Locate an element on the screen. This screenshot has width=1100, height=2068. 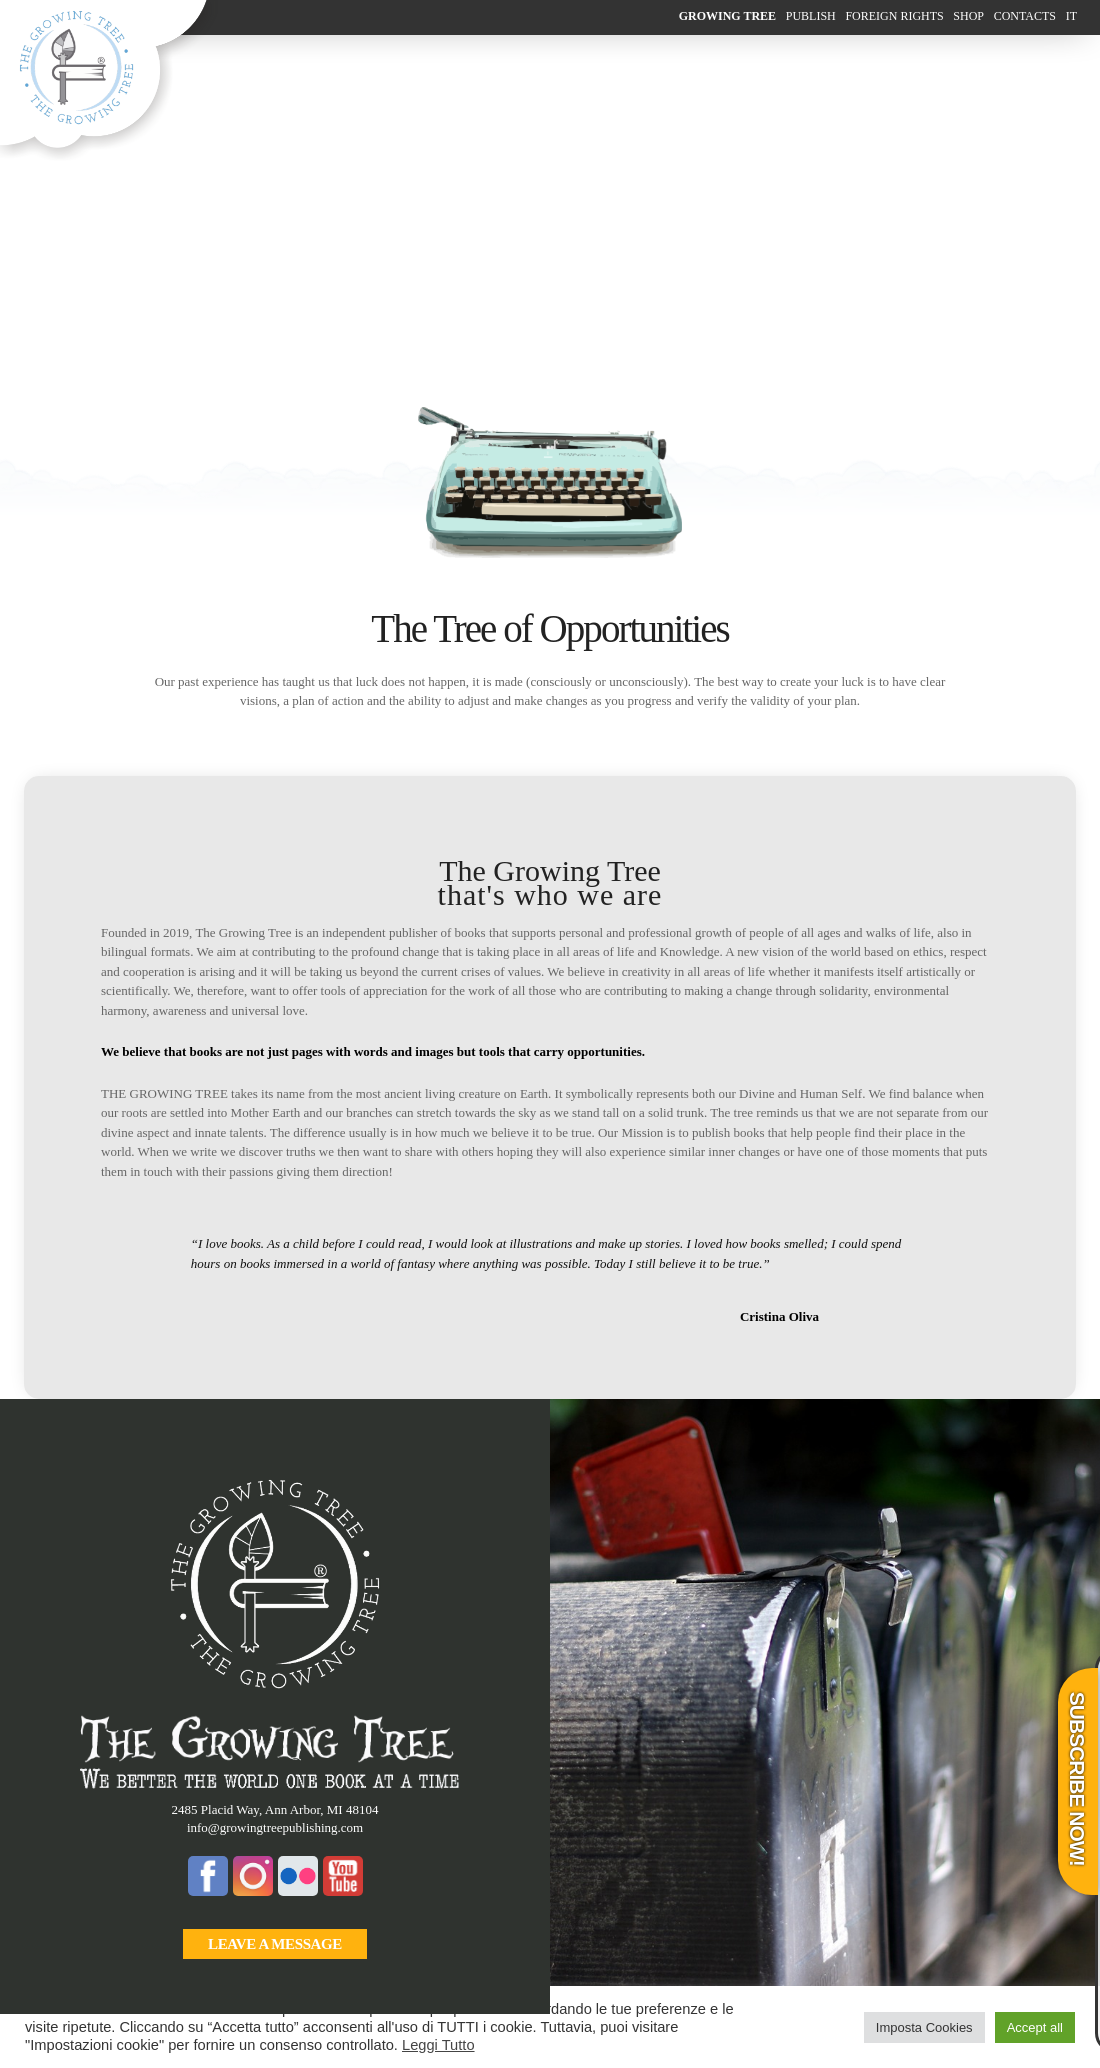
Leggi Tutto is located at coordinates (438, 2045).